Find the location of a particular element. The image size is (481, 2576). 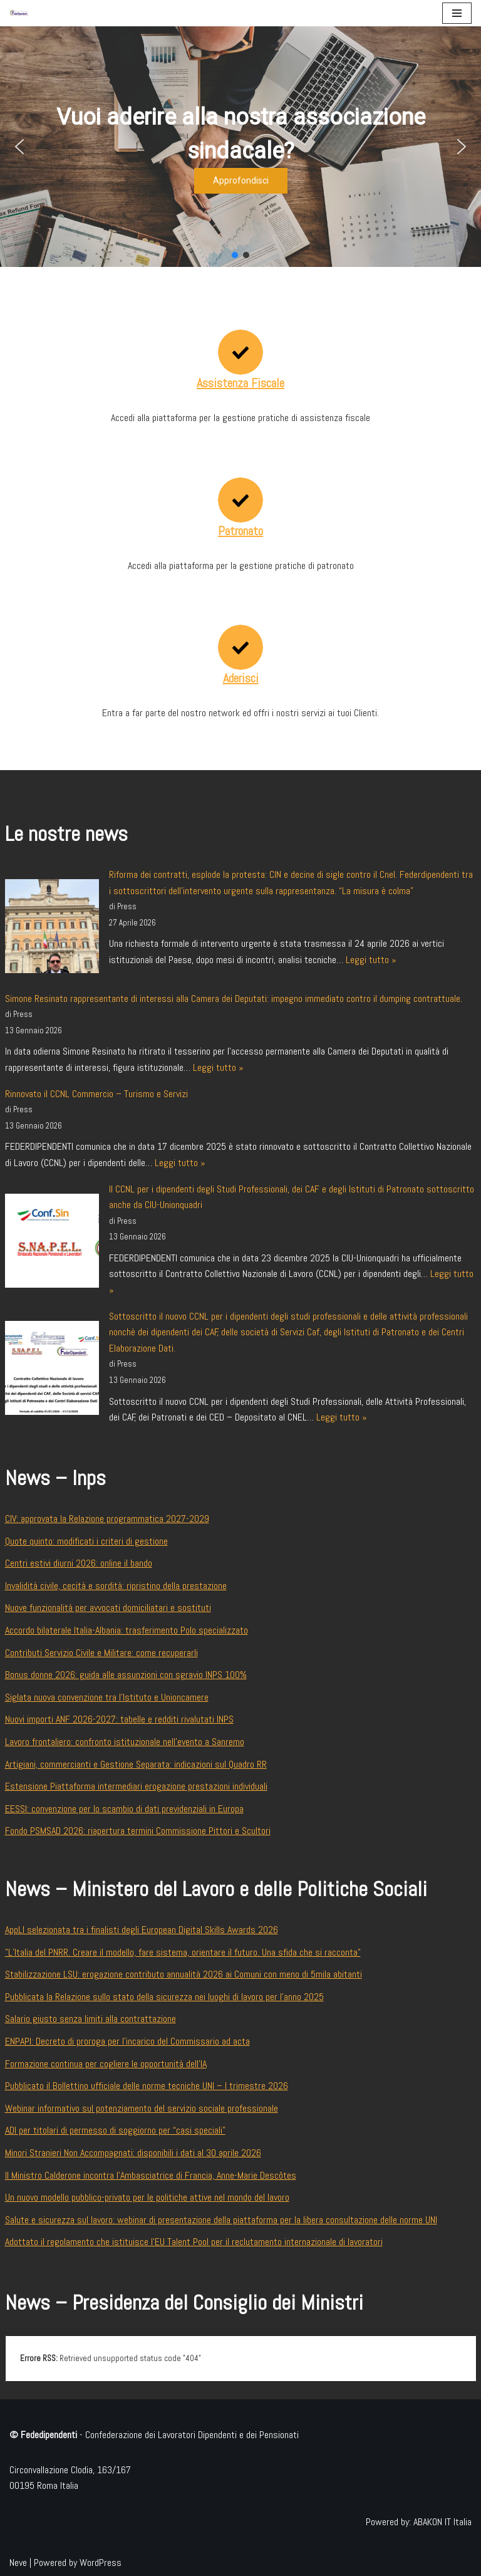

ABAKON IT Italia is located at coordinates (442, 2521).